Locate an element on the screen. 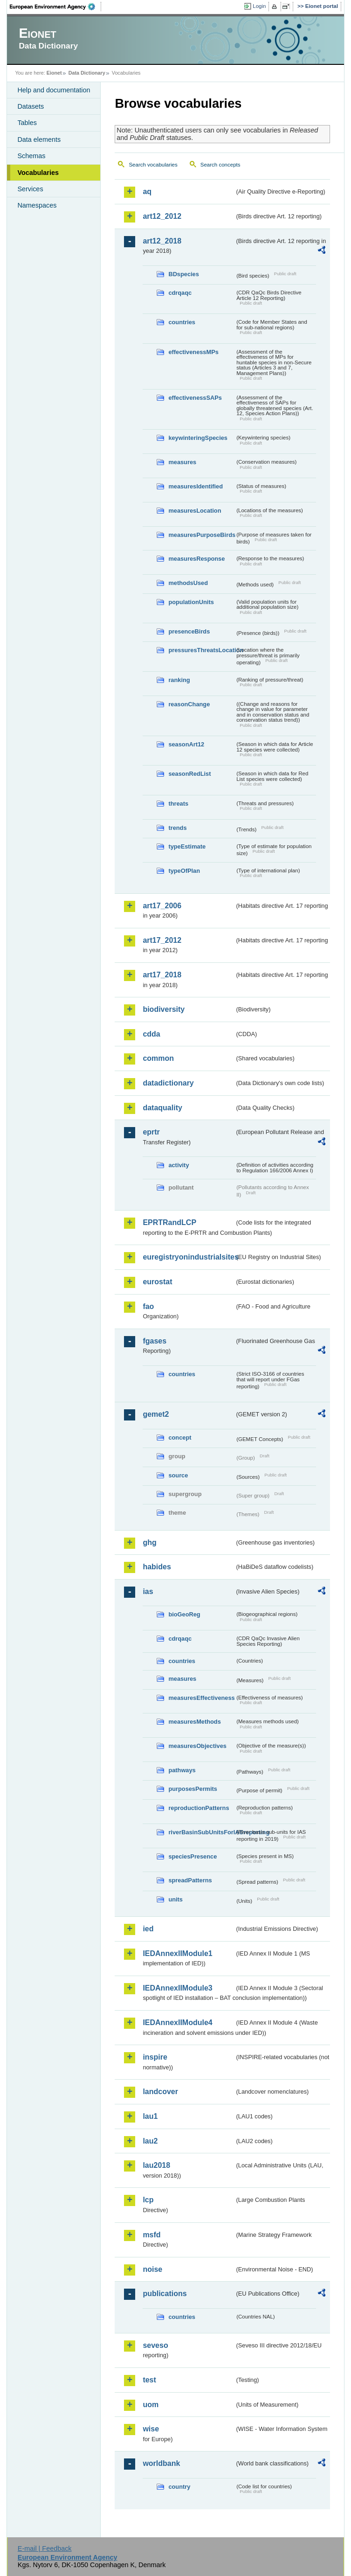  Datasets is located at coordinates (30, 106).